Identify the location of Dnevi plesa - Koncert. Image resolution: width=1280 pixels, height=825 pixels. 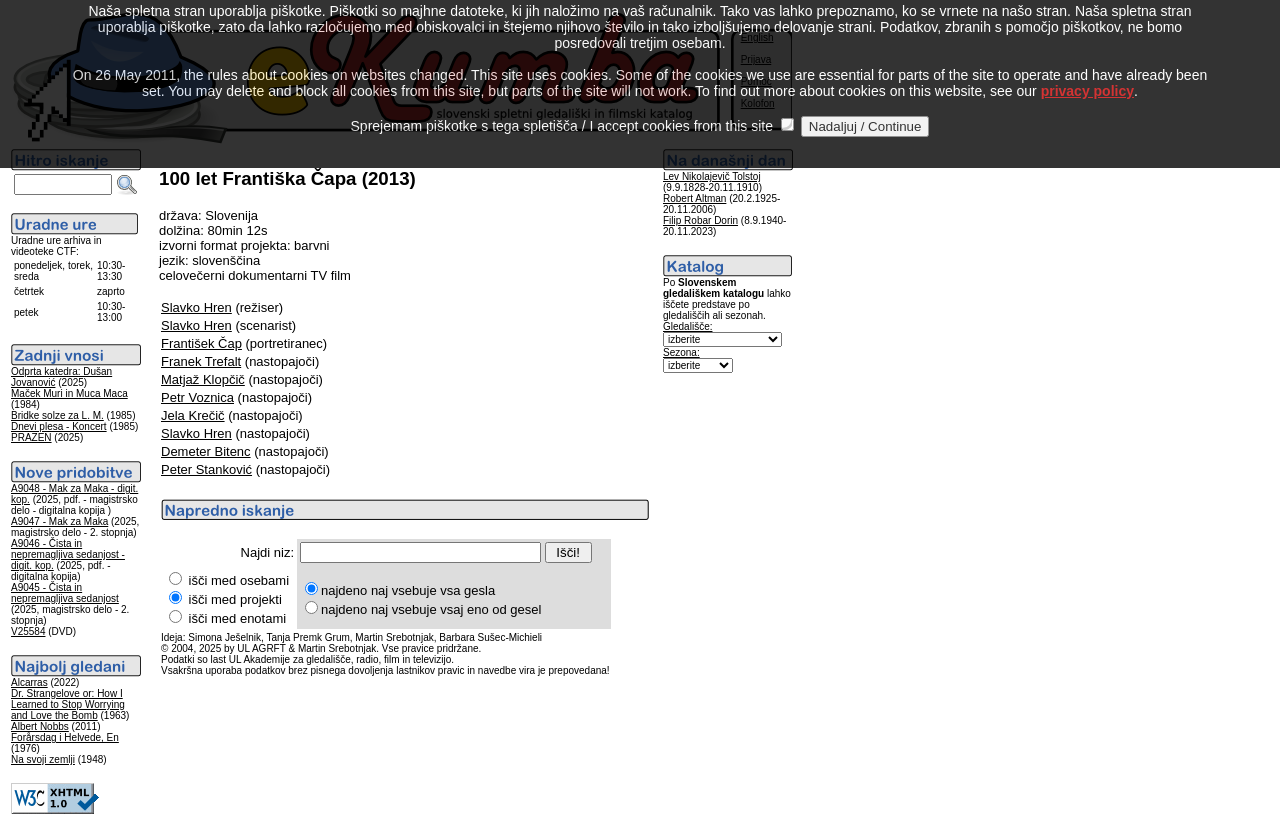
(59, 426).